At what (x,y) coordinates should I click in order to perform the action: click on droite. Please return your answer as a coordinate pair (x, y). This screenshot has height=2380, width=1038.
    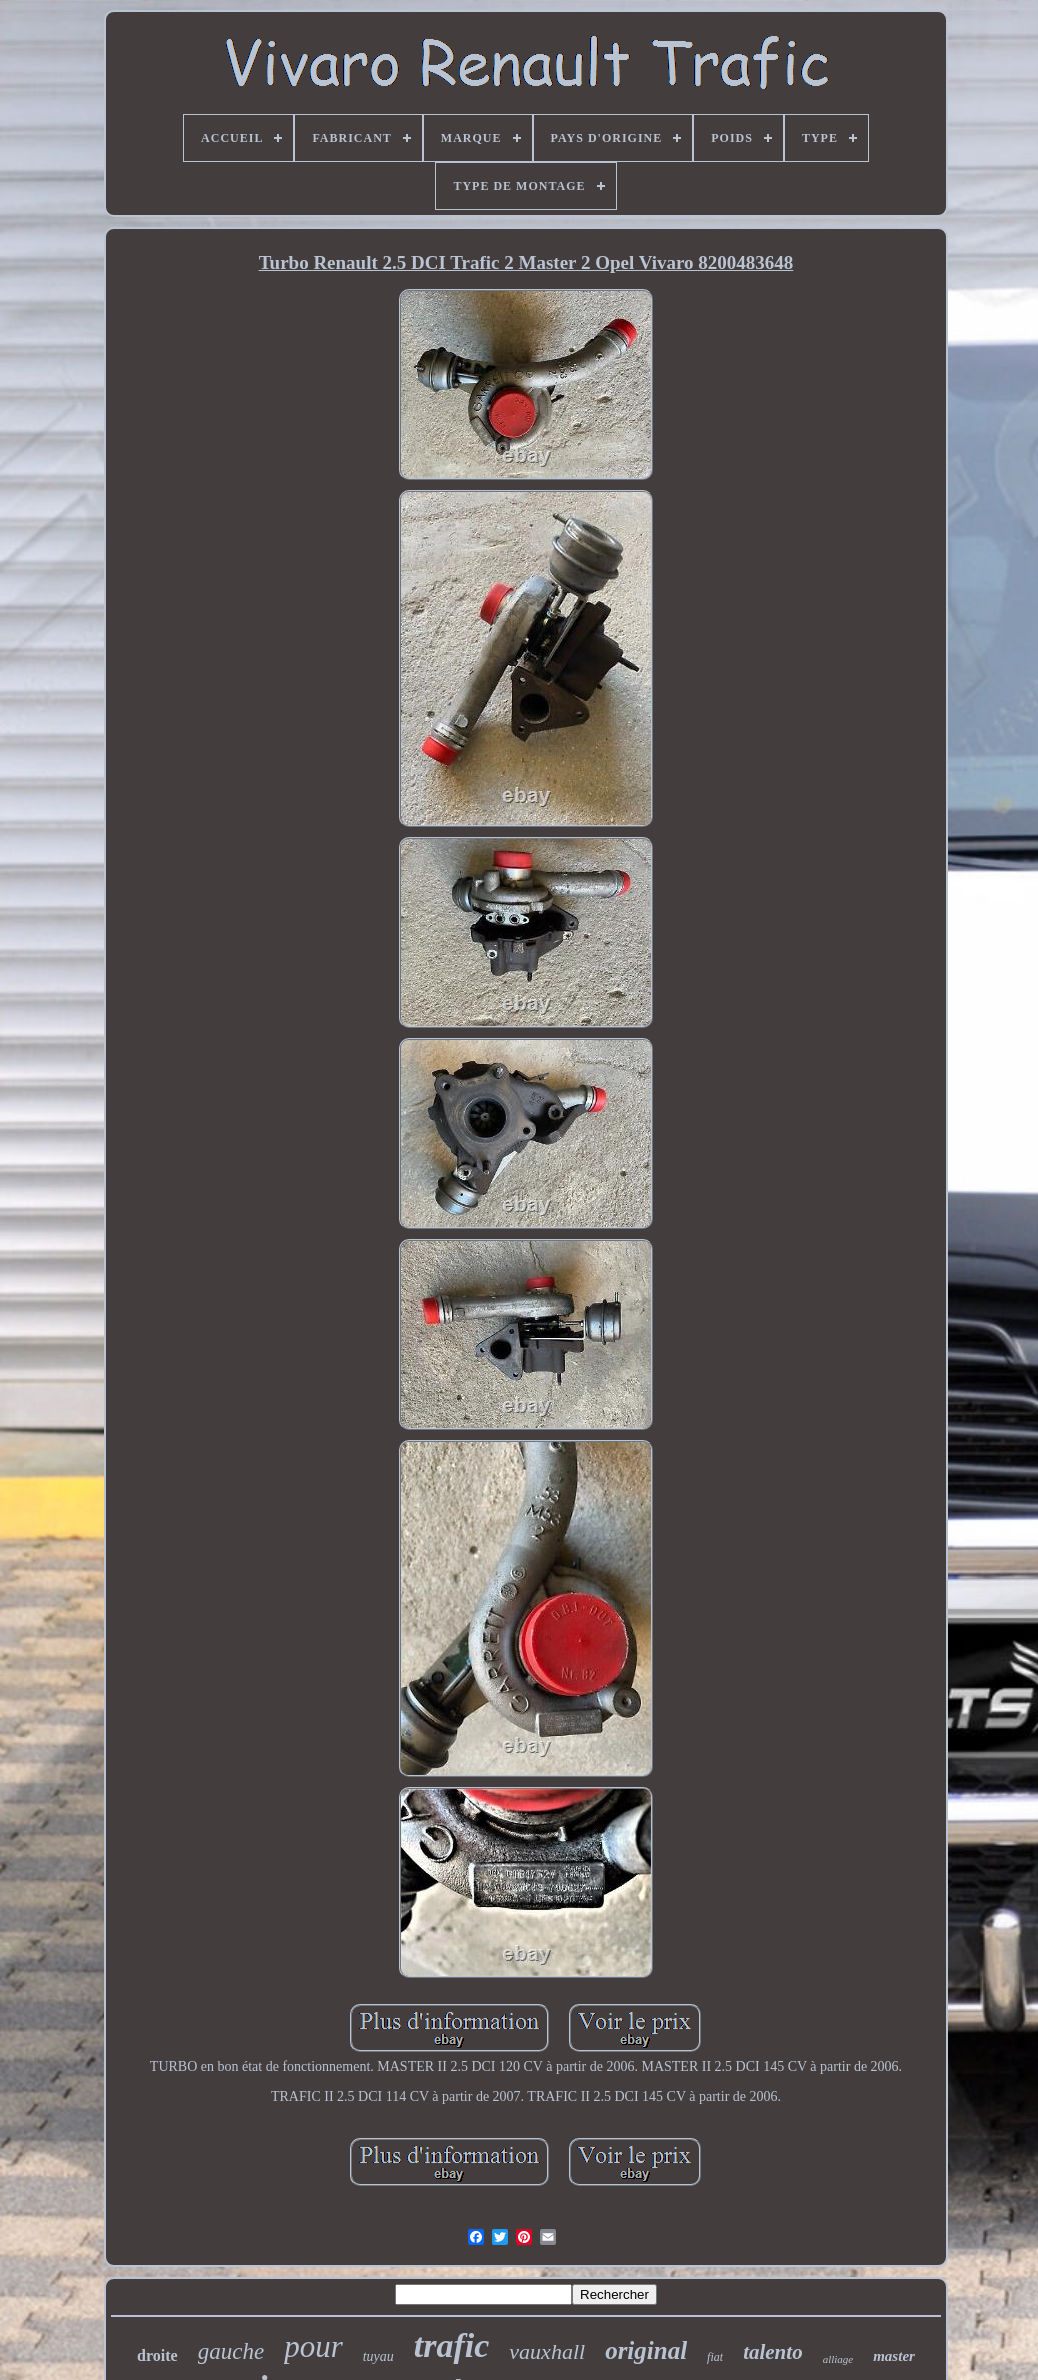
    Looking at the image, I should click on (157, 2355).